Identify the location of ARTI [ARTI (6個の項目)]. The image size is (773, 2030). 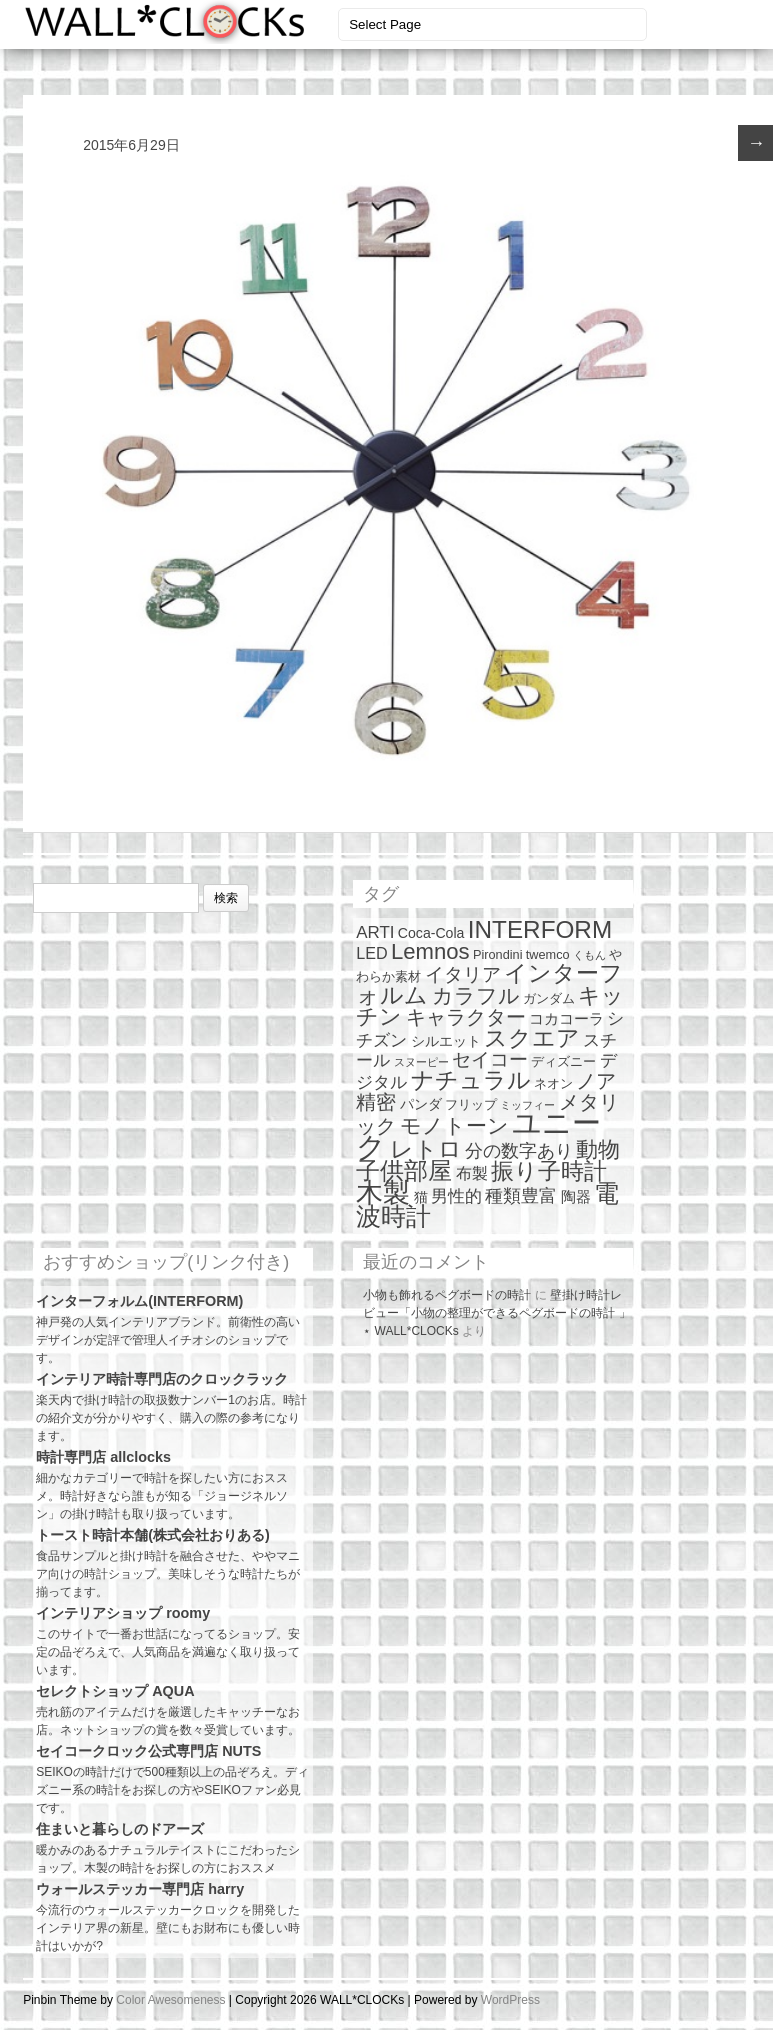
(375, 932).